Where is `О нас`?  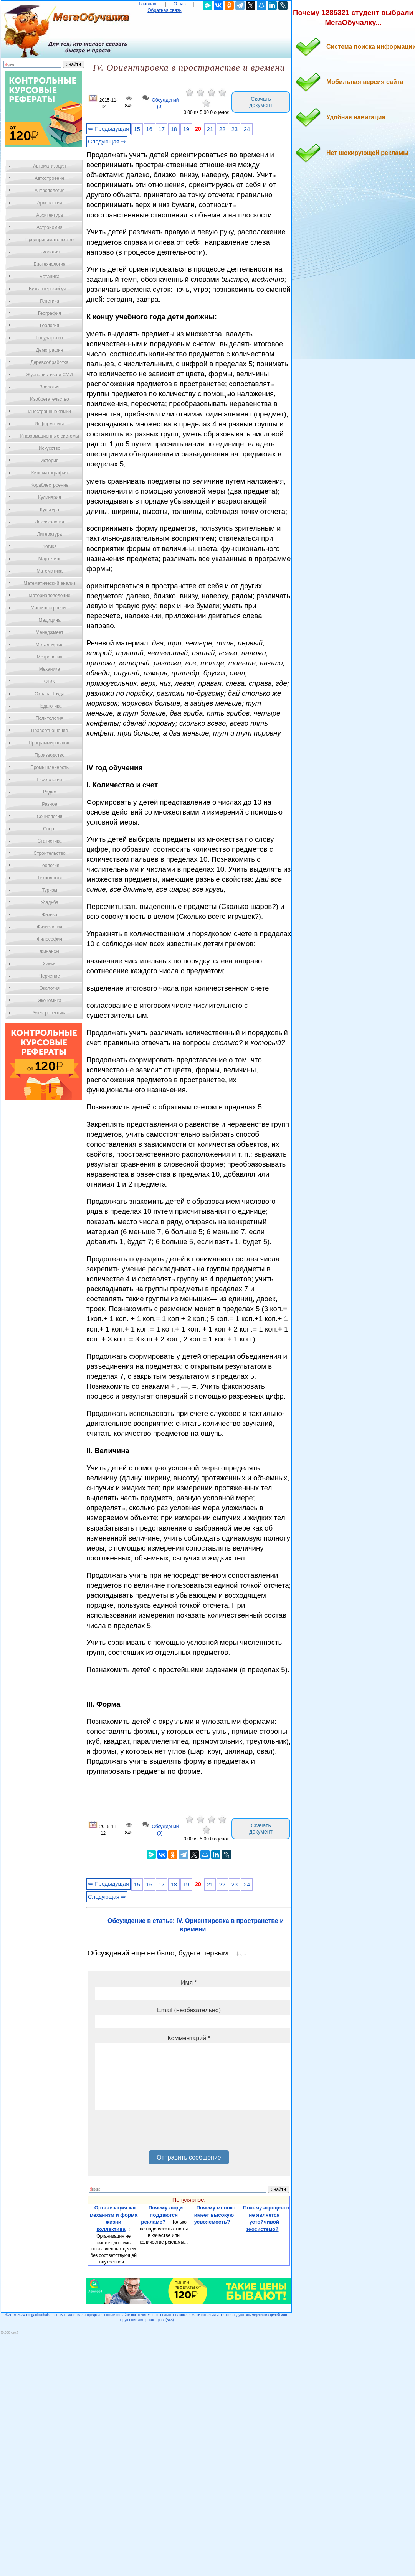
О нас is located at coordinates (180, 4).